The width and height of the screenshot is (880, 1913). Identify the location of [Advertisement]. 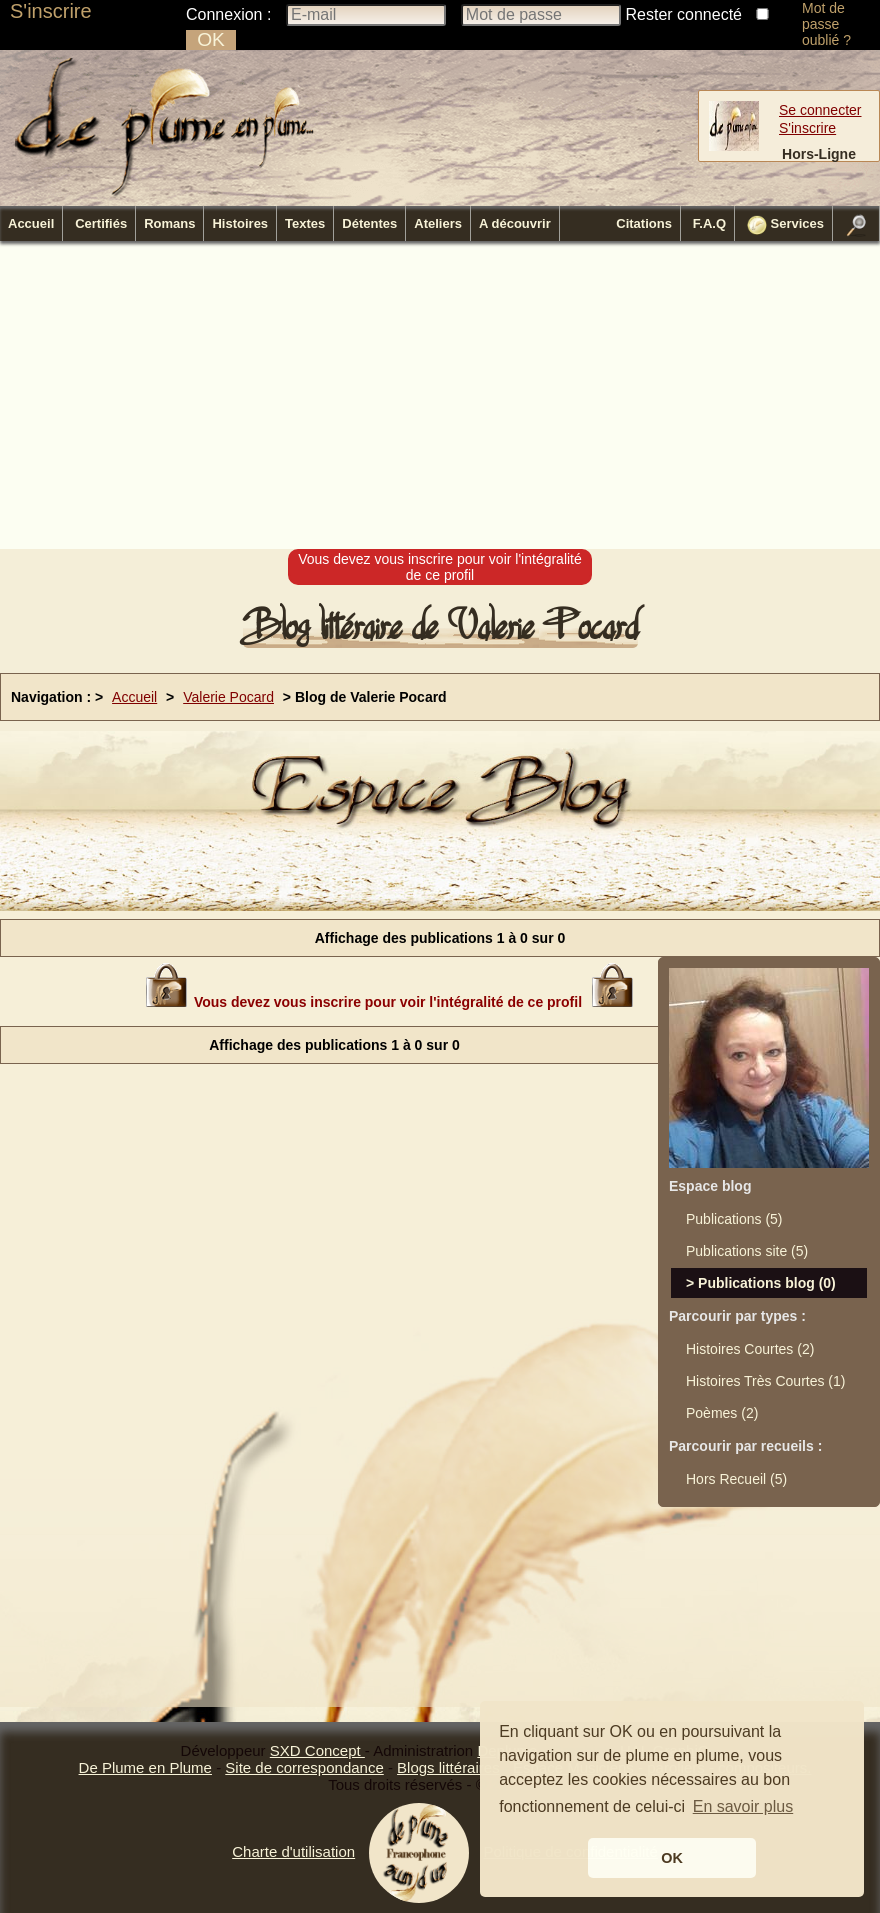
(391, 396).